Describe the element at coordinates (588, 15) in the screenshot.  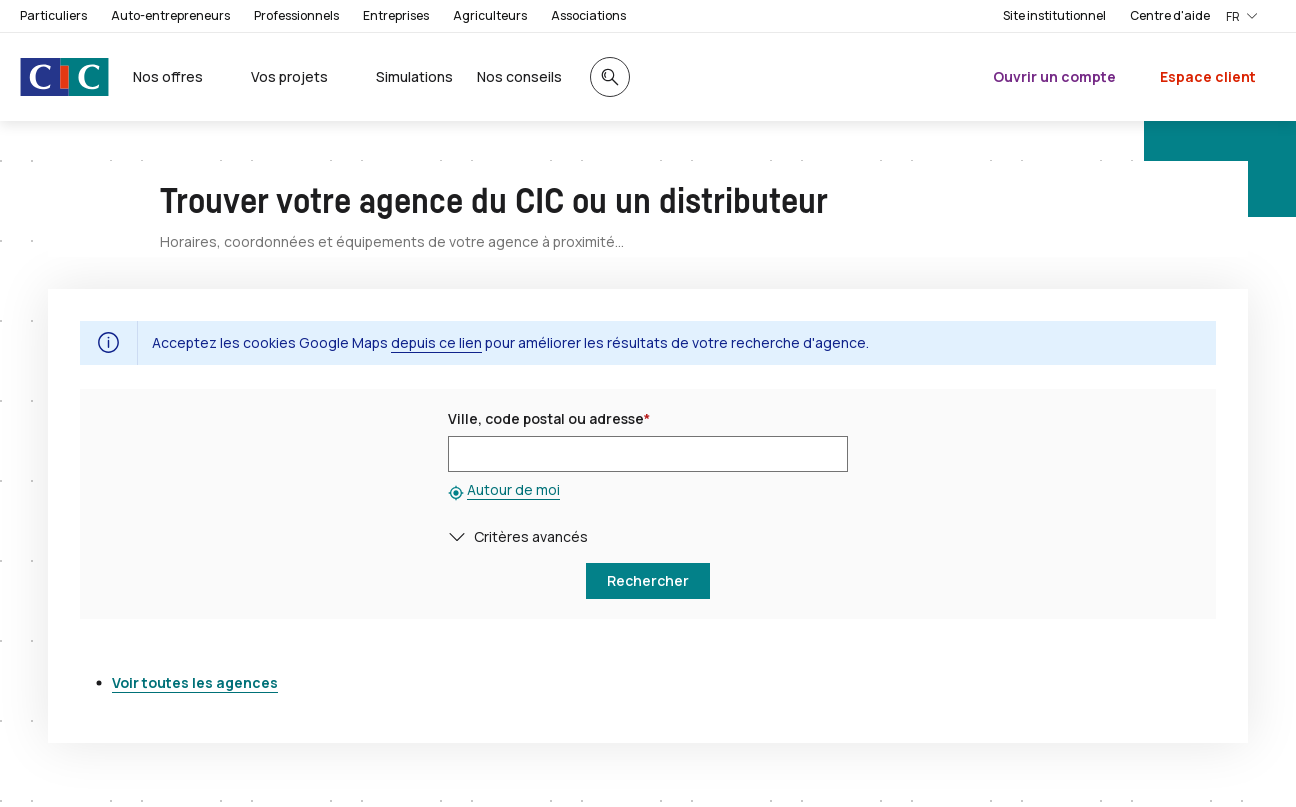
I see `Associations` at that location.